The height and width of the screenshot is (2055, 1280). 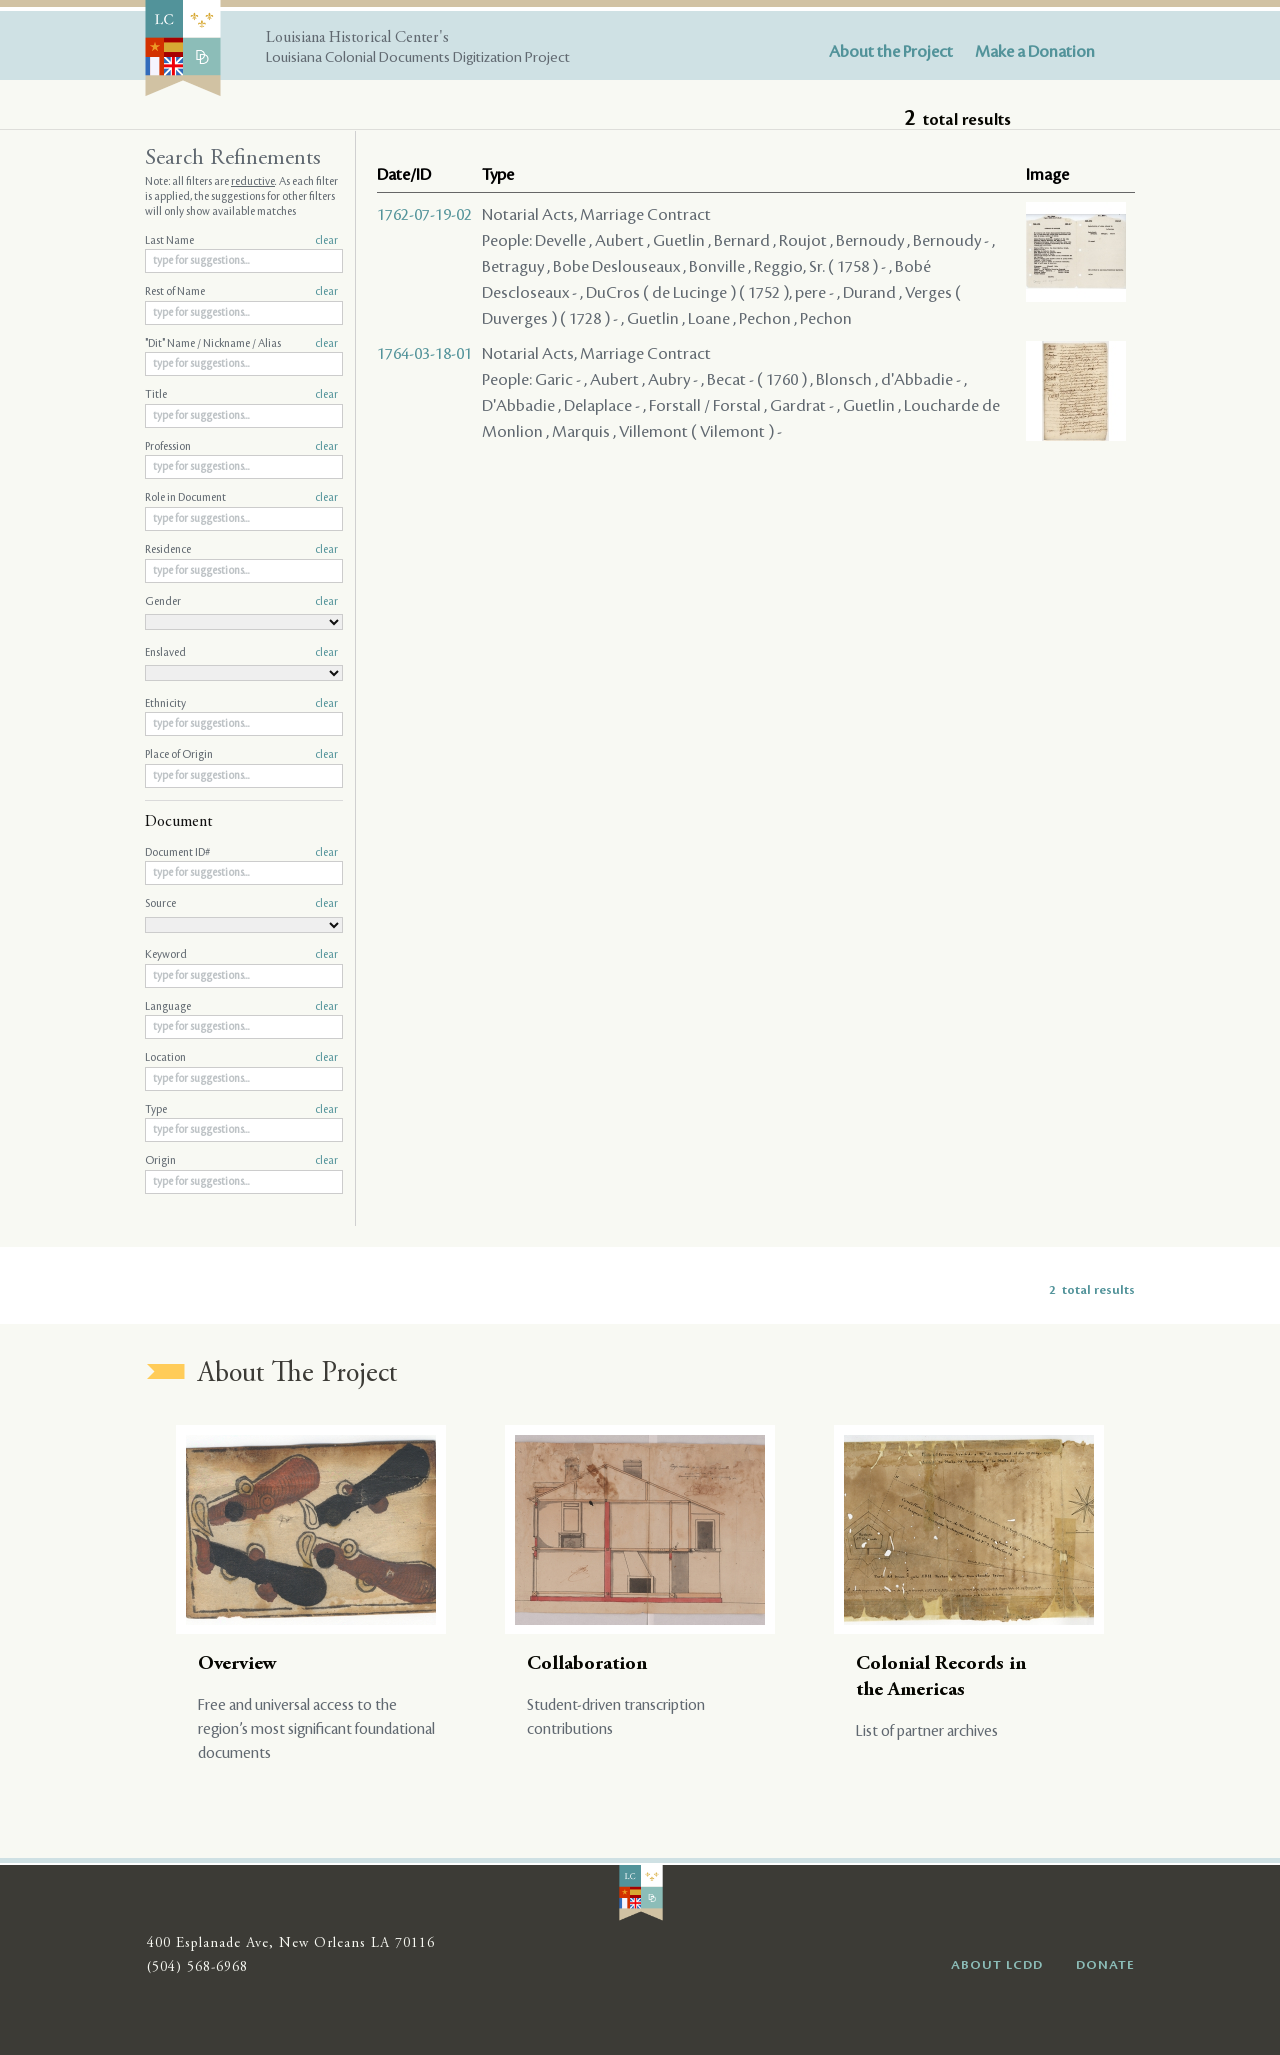 What do you see at coordinates (891, 52) in the screenshot?
I see `About the Project` at bounding box center [891, 52].